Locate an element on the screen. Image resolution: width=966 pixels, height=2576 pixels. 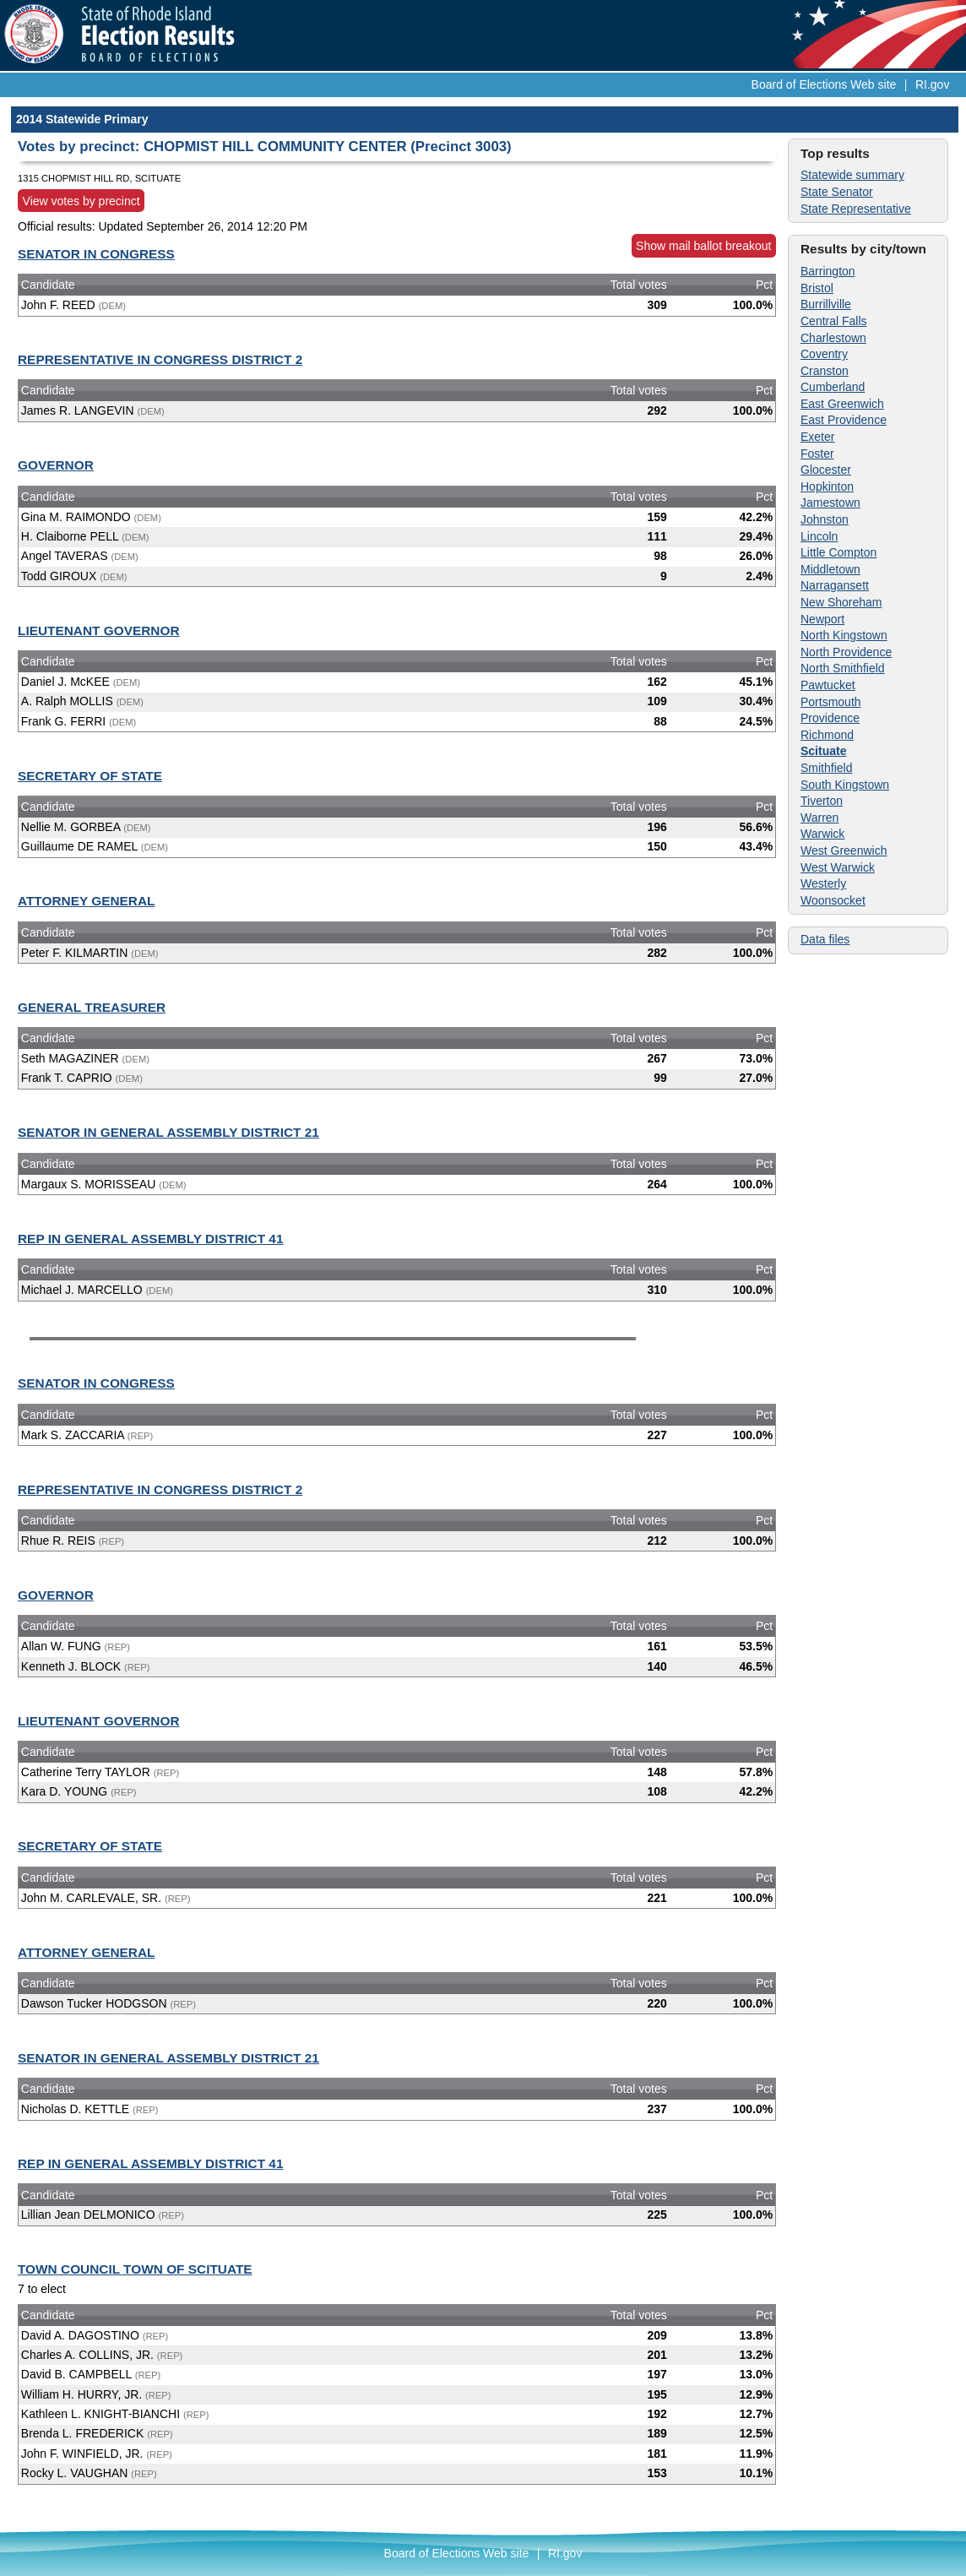
Pawtucket is located at coordinates (827, 685).